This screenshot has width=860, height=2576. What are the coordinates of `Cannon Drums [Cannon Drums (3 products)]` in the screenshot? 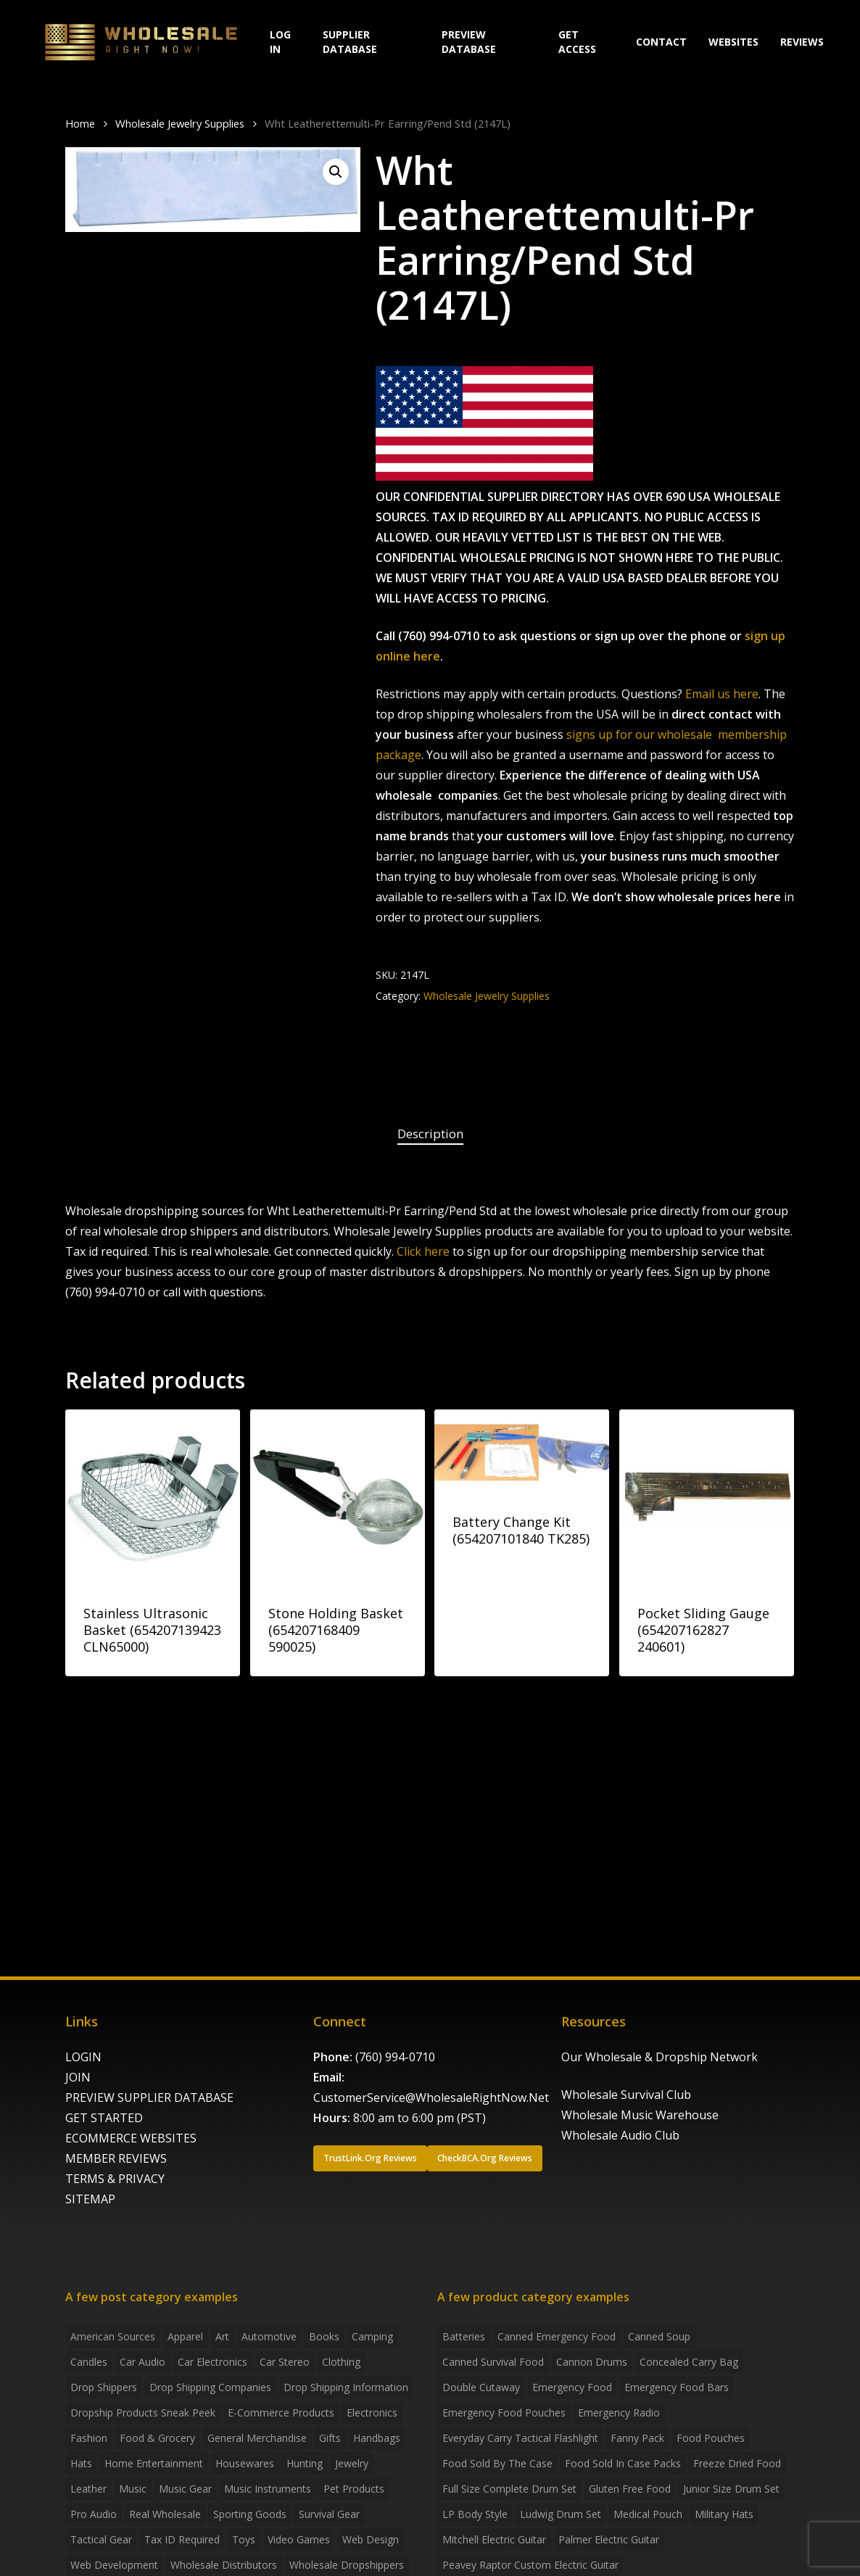 It's located at (591, 2362).